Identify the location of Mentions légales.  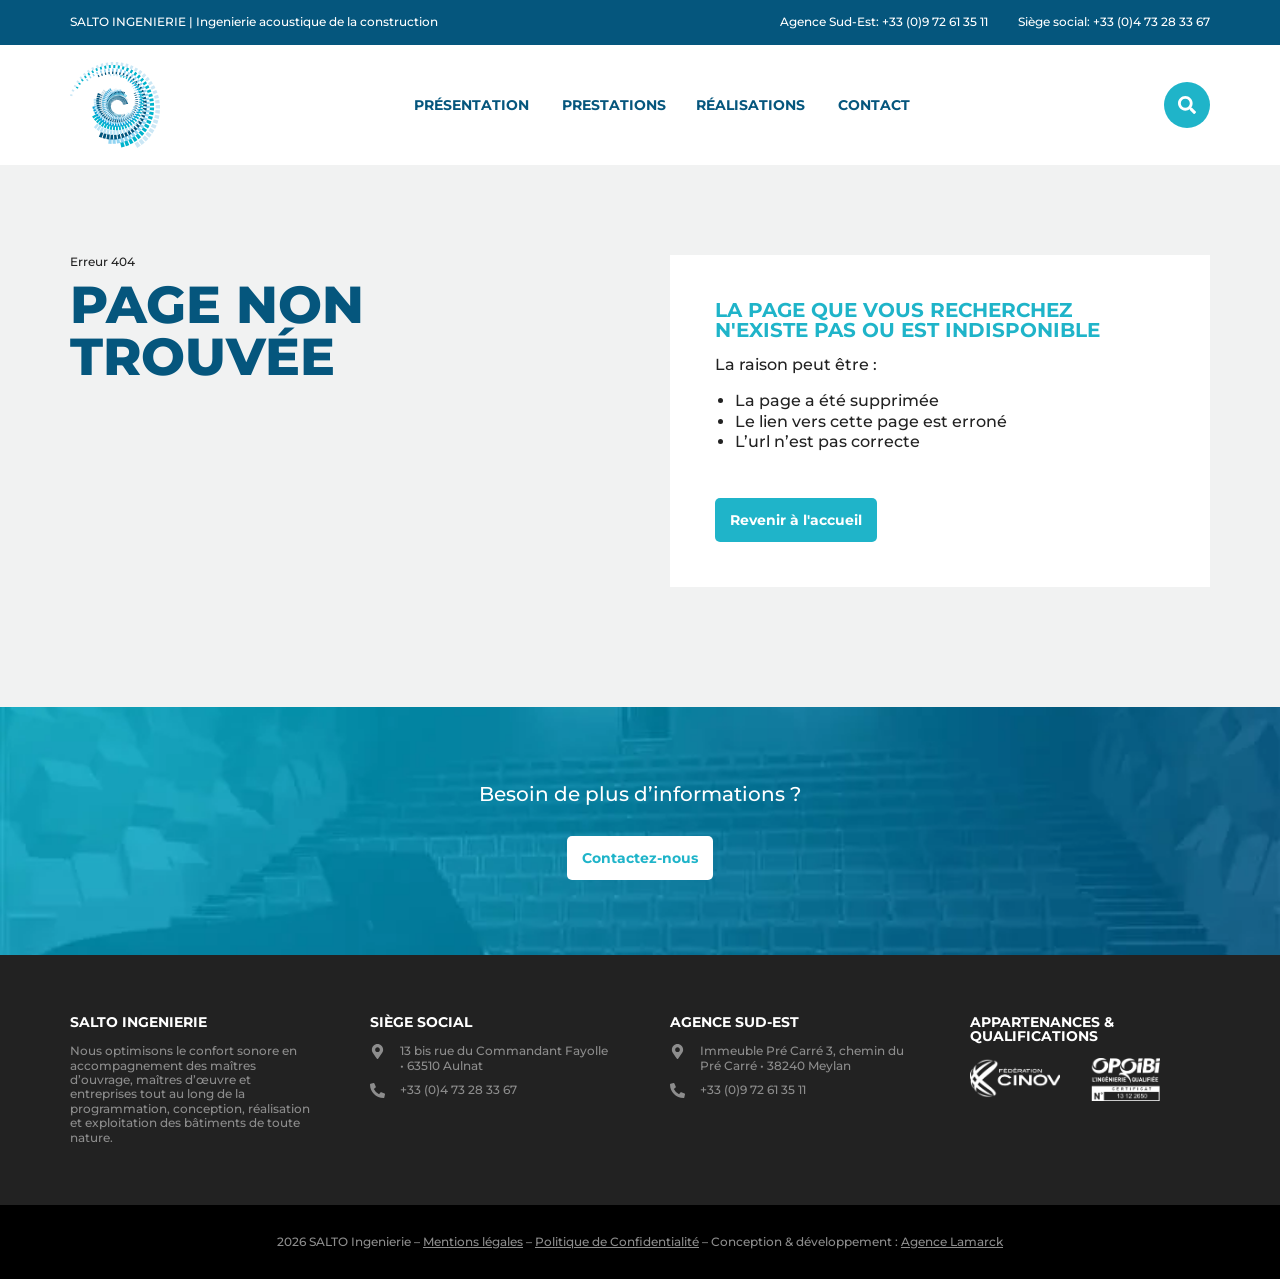
(473, 1241).